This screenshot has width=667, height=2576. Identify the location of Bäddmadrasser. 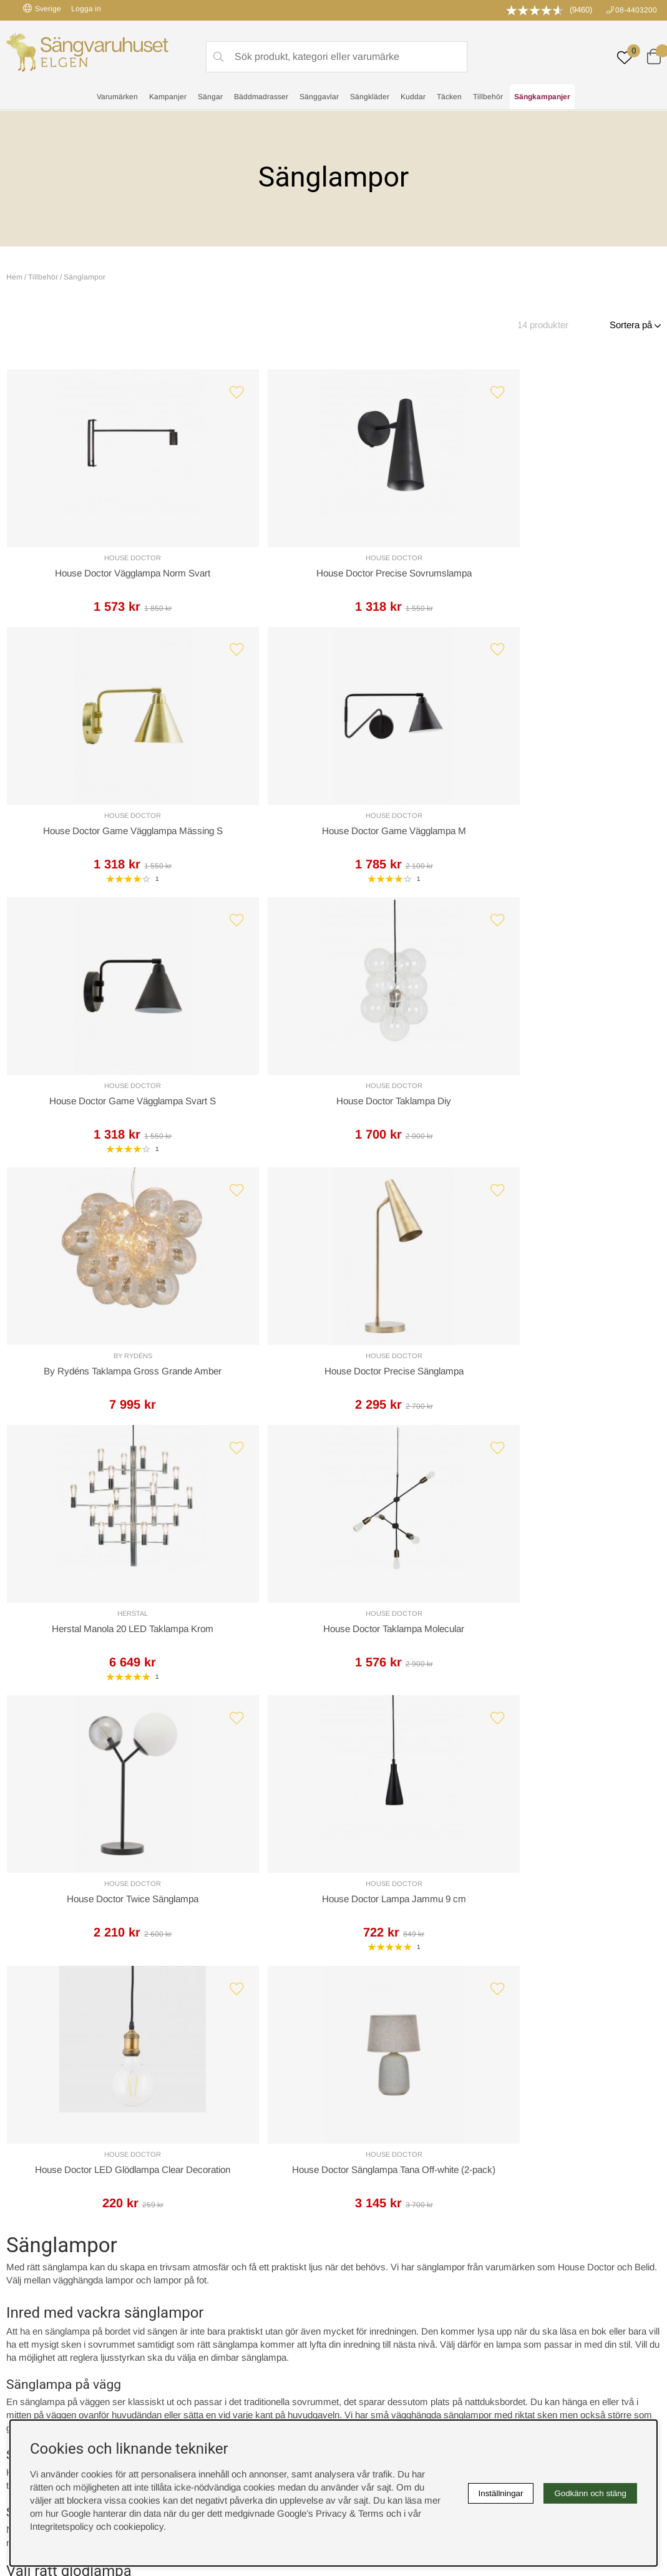
(261, 97).